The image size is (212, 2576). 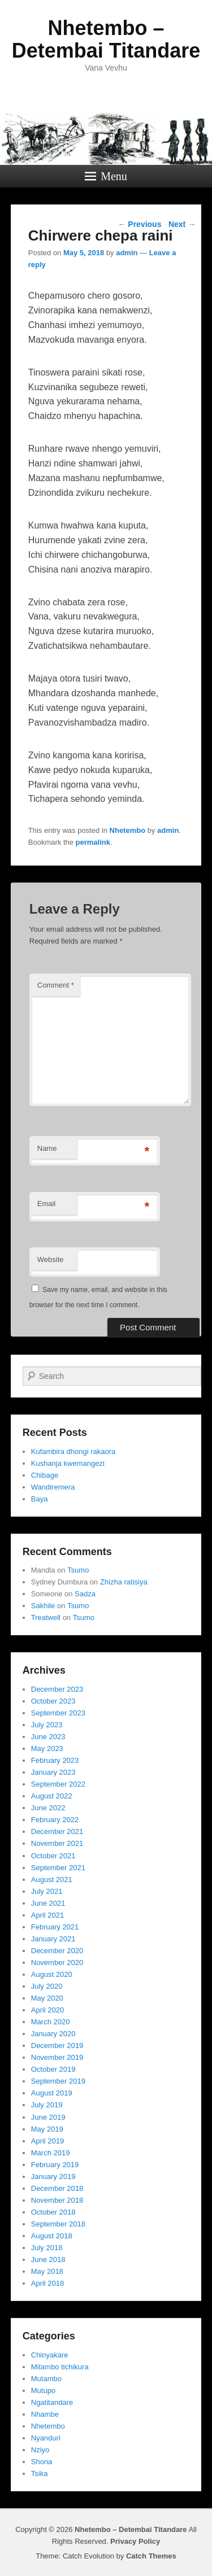 I want to click on November 2020, so click(x=57, y=1962).